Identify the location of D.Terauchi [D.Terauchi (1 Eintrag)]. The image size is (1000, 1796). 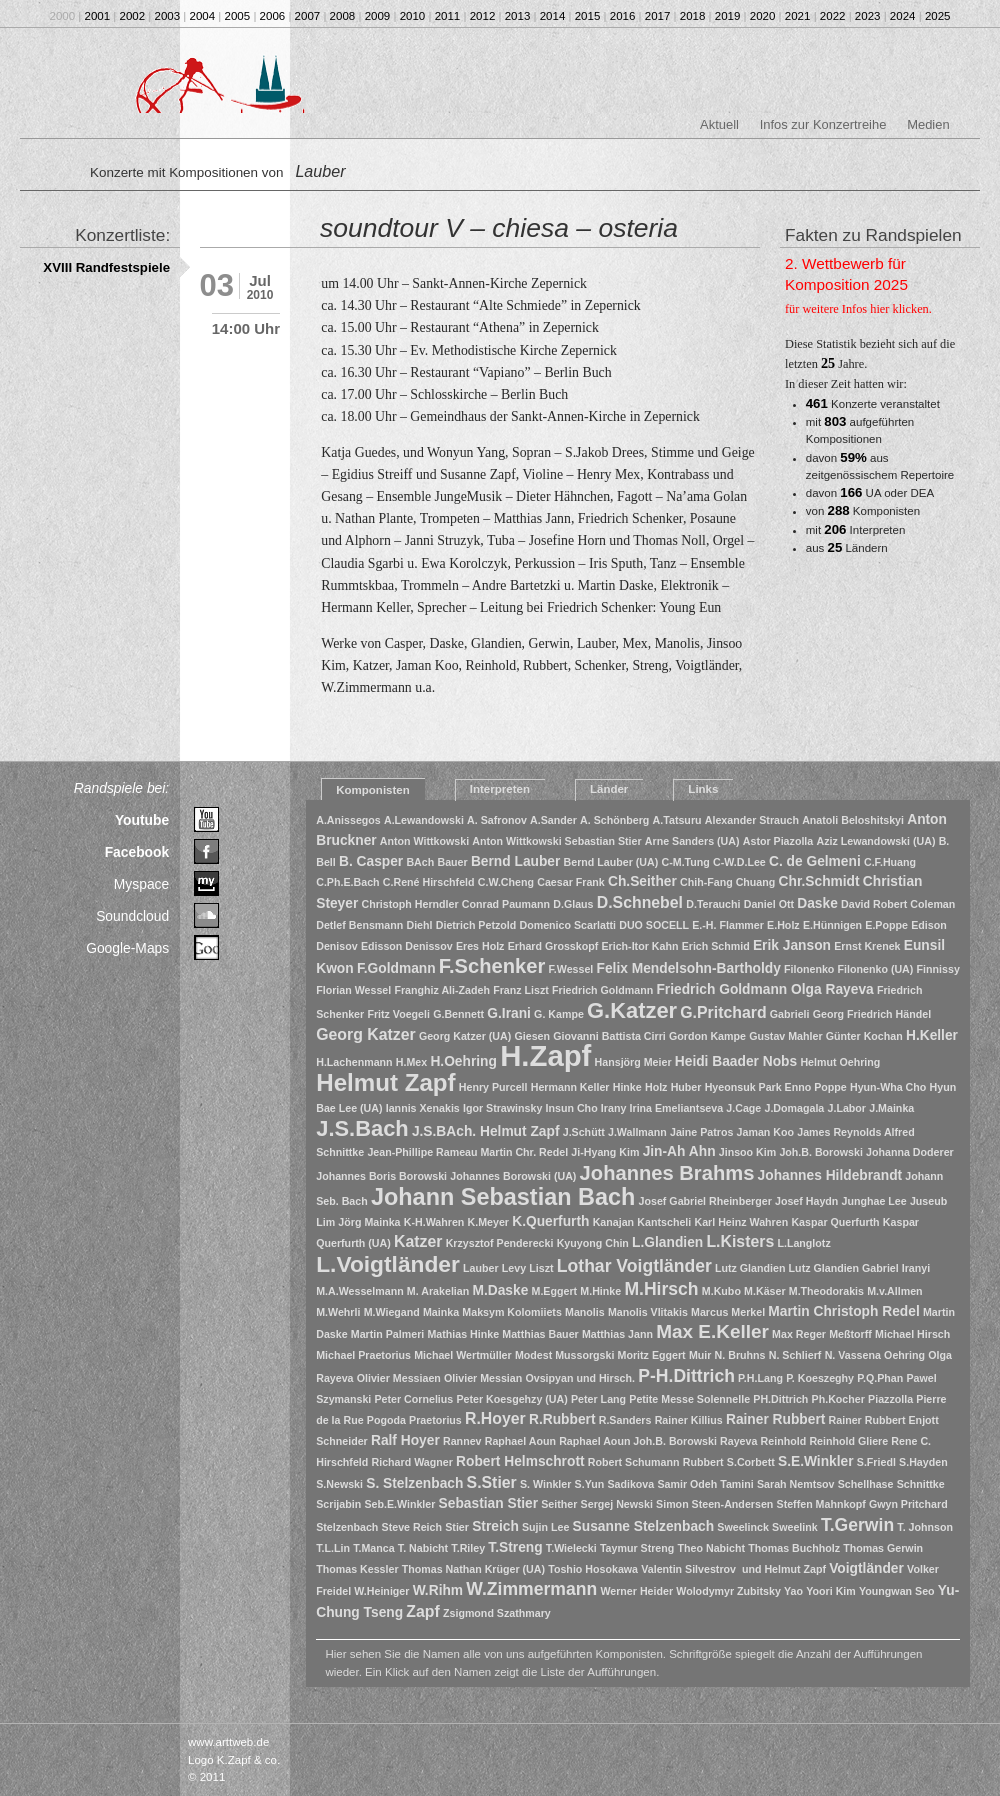
(713, 904).